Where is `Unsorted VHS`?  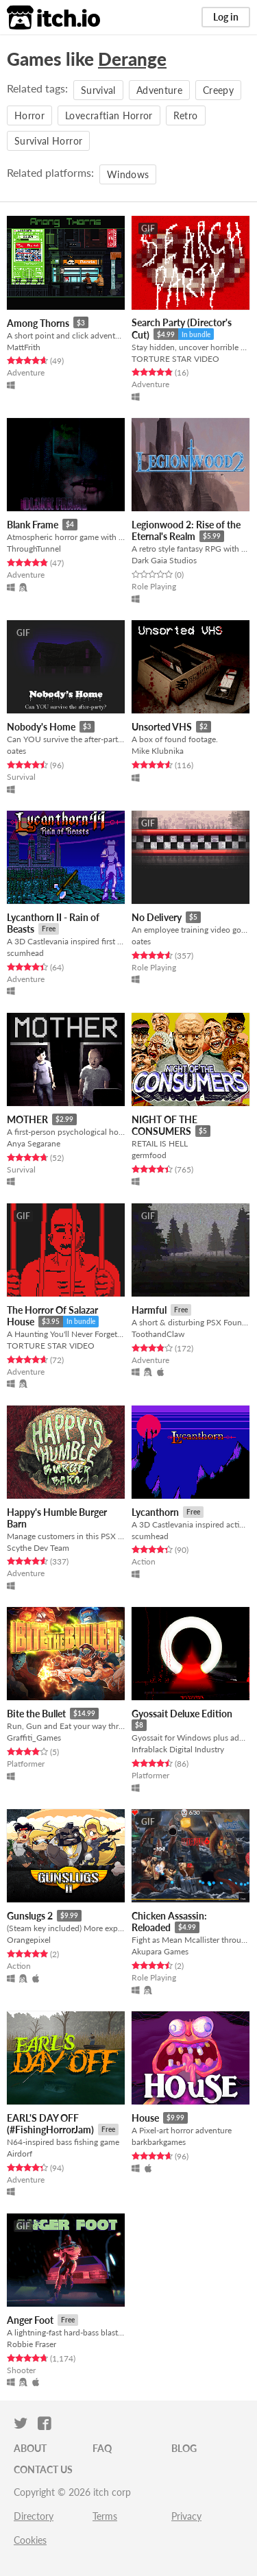 Unsorted VHS is located at coordinates (162, 727).